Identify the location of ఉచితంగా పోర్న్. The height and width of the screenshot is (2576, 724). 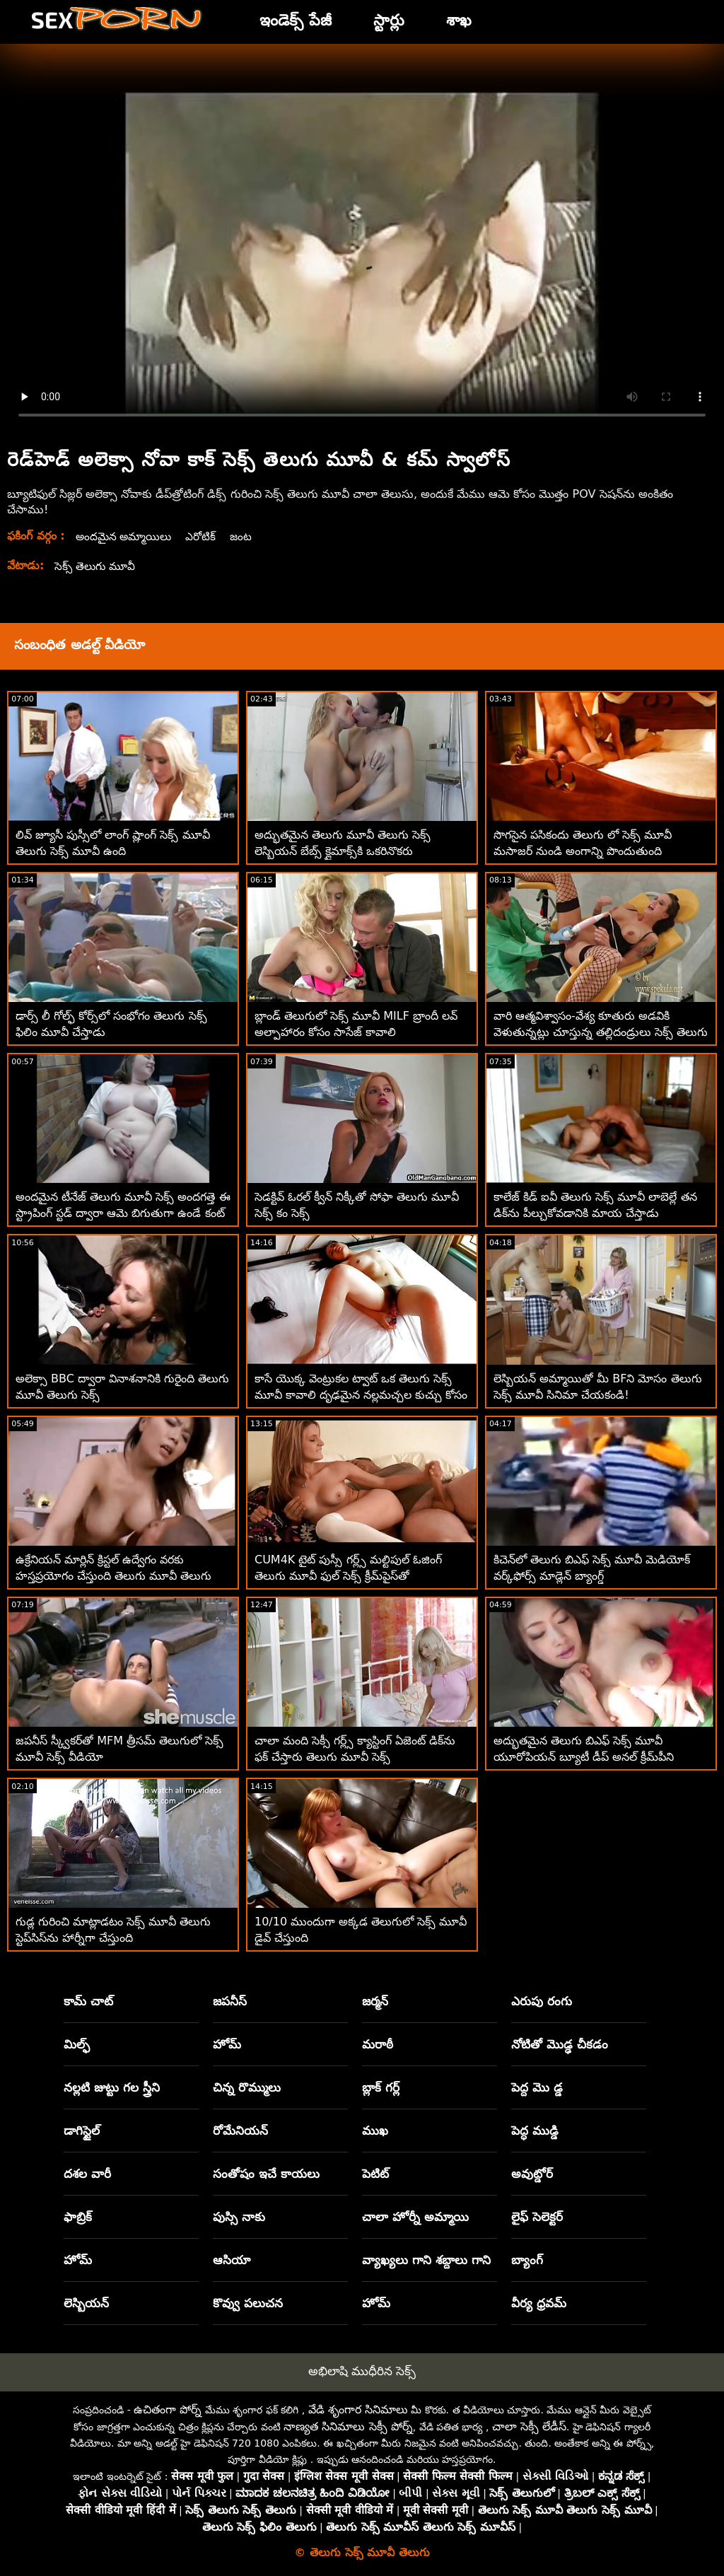
(168, 2409).